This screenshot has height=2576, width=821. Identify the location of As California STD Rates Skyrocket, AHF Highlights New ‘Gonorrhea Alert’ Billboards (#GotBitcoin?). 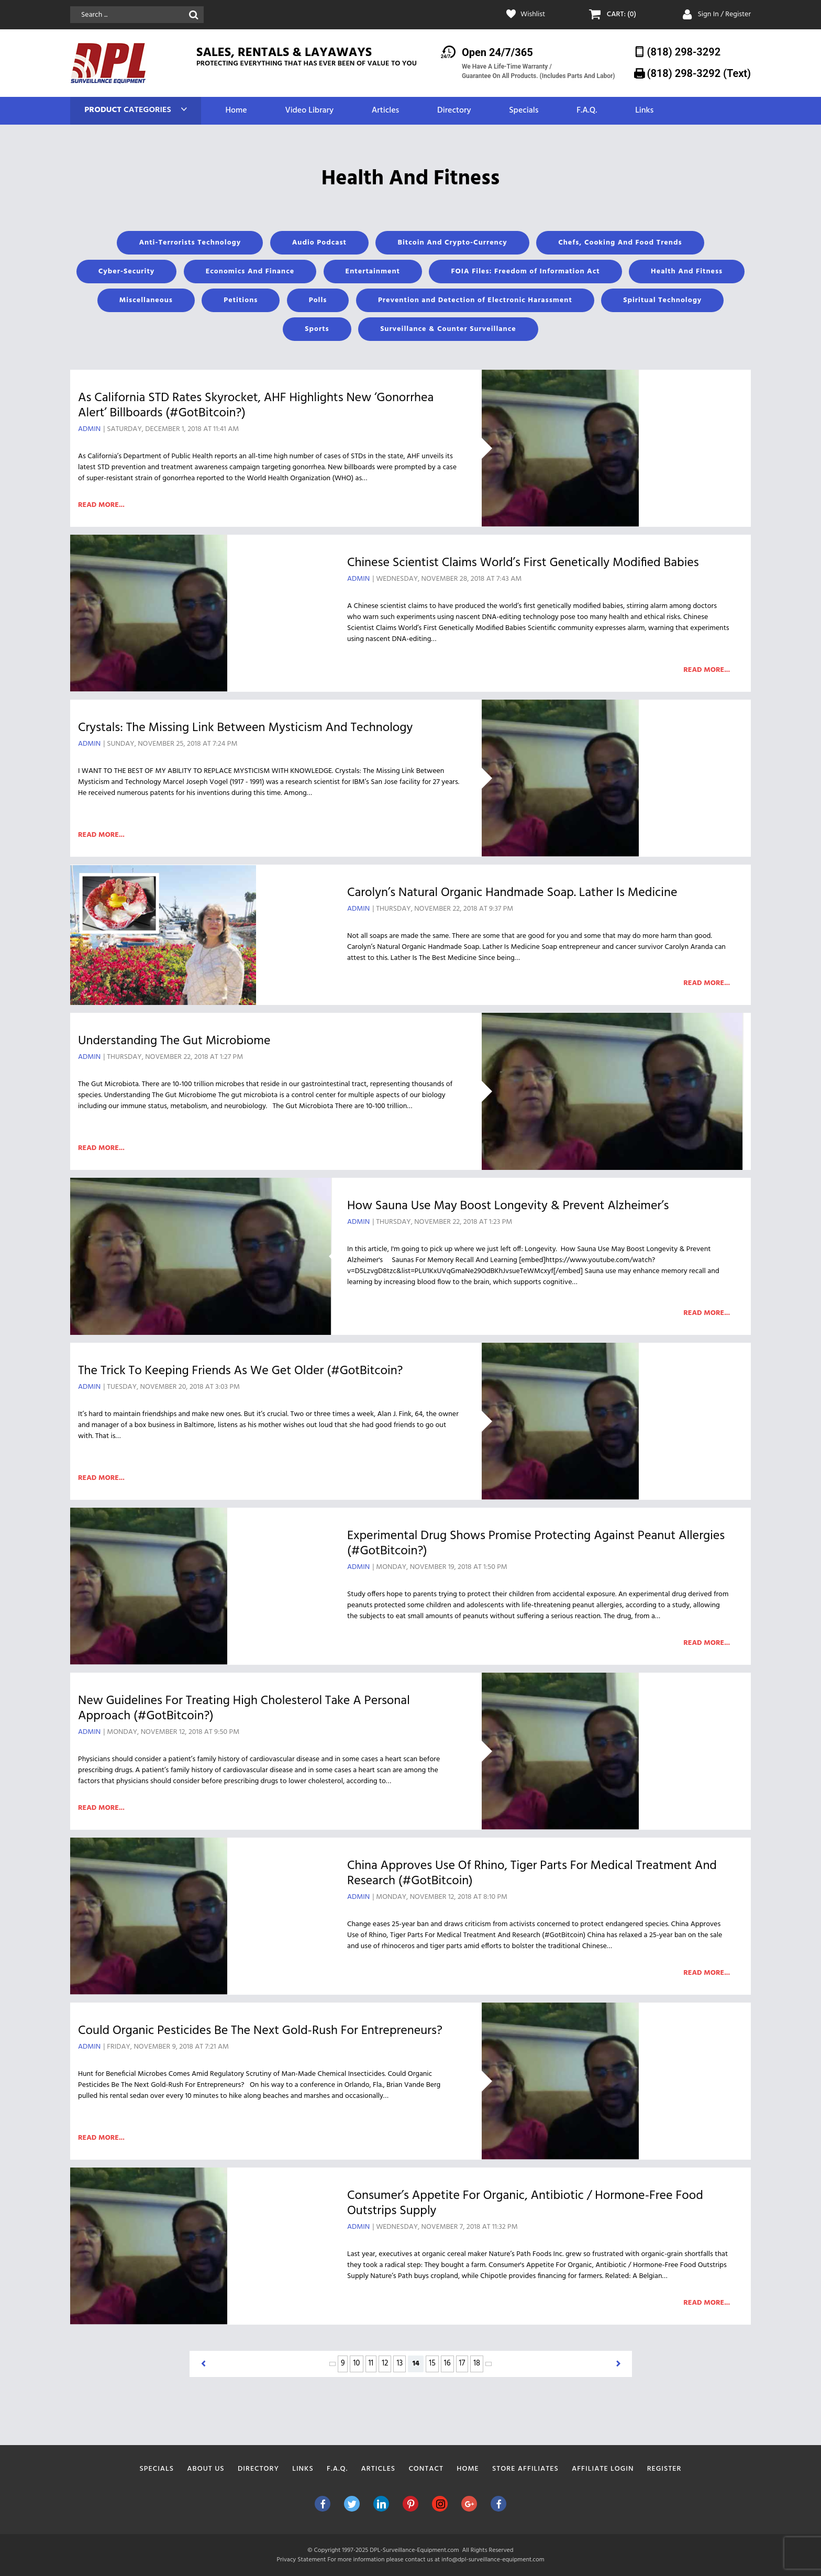
(256, 405).